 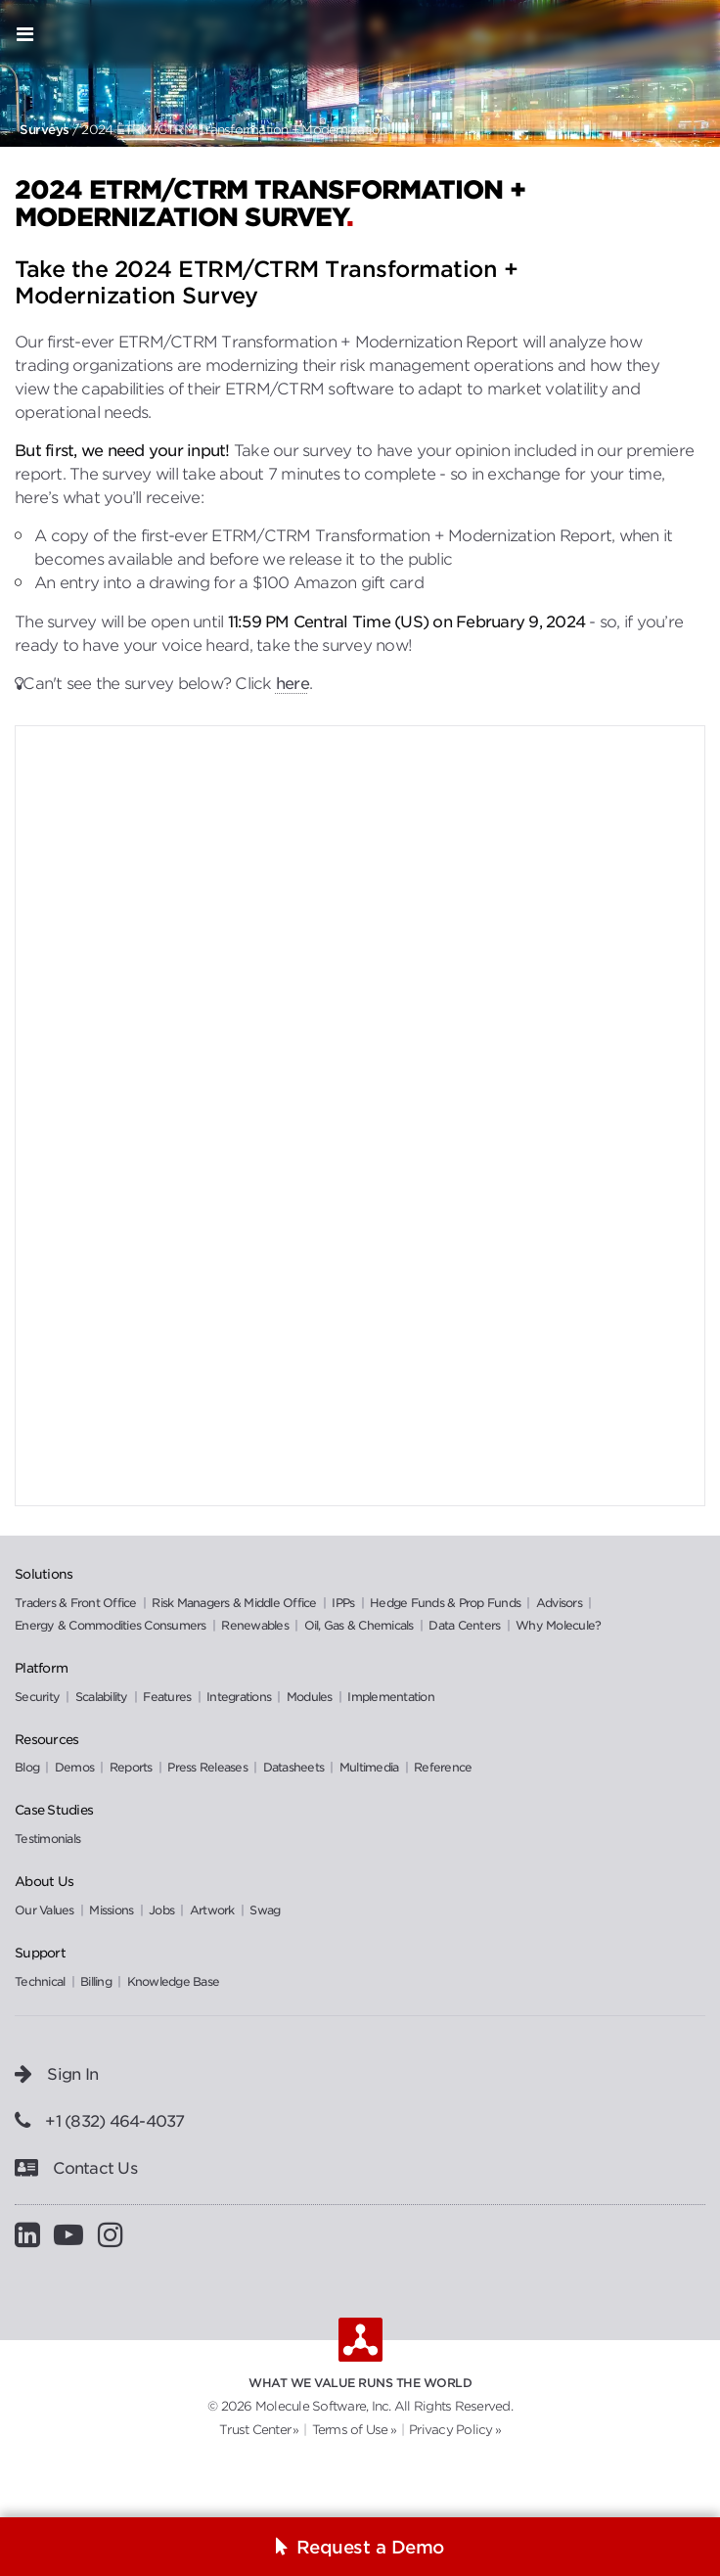 What do you see at coordinates (163, 1910) in the screenshot?
I see `Jobs` at bounding box center [163, 1910].